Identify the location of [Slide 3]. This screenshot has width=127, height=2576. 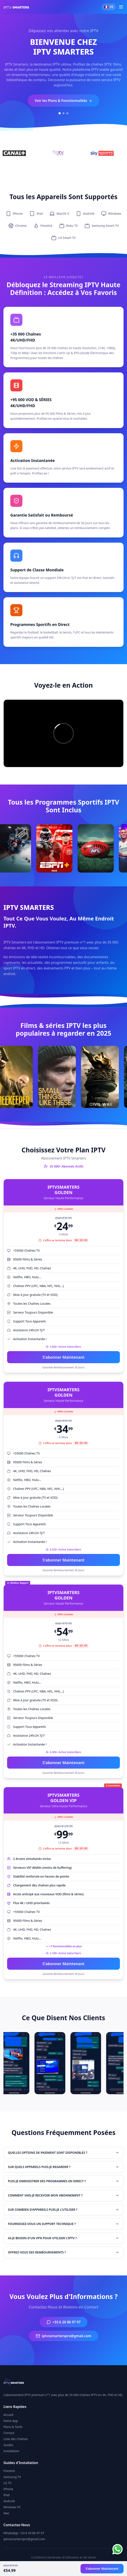
(67, 113).